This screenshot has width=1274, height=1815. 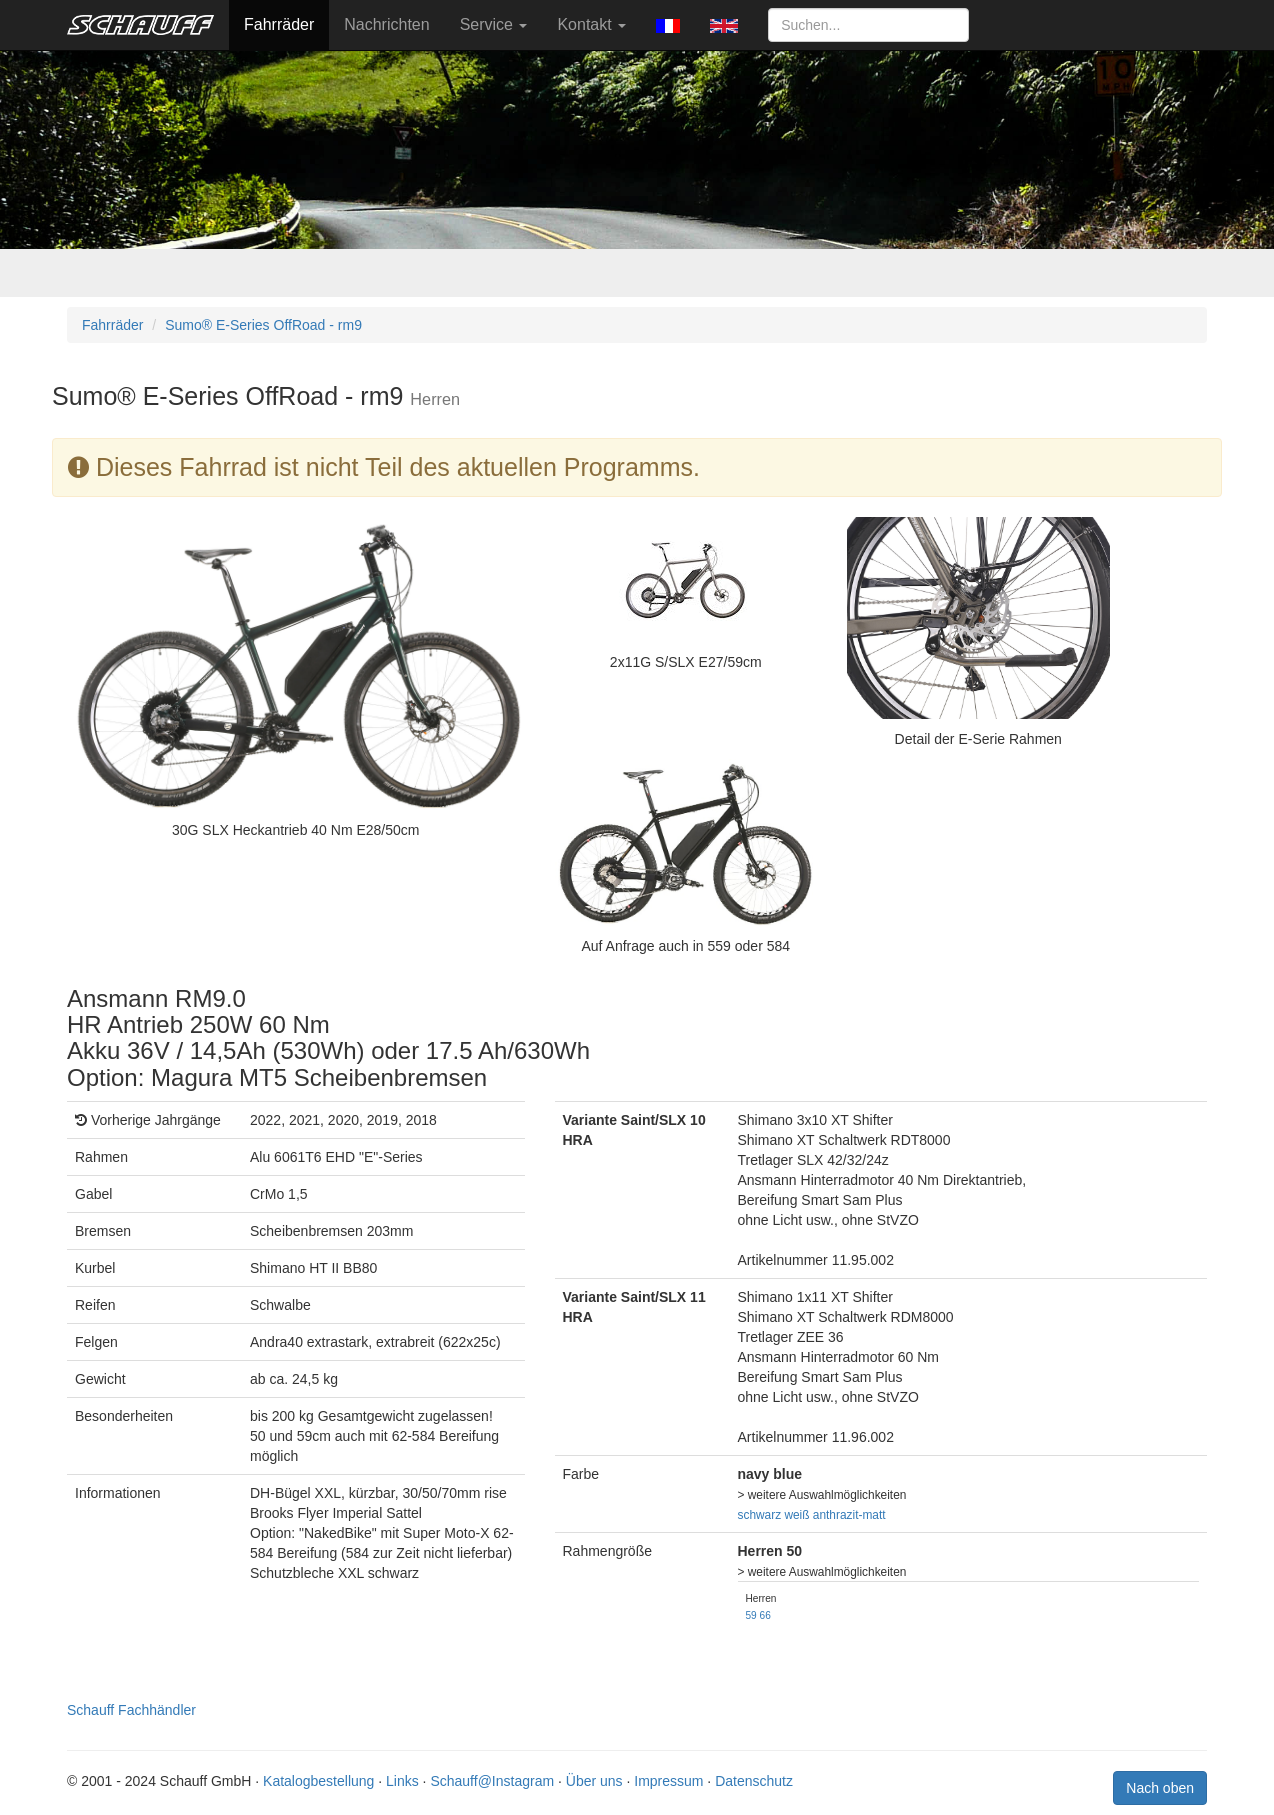 What do you see at coordinates (263, 325) in the screenshot?
I see `Sumo® E-Series OffRoad - rm9` at bounding box center [263, 325].